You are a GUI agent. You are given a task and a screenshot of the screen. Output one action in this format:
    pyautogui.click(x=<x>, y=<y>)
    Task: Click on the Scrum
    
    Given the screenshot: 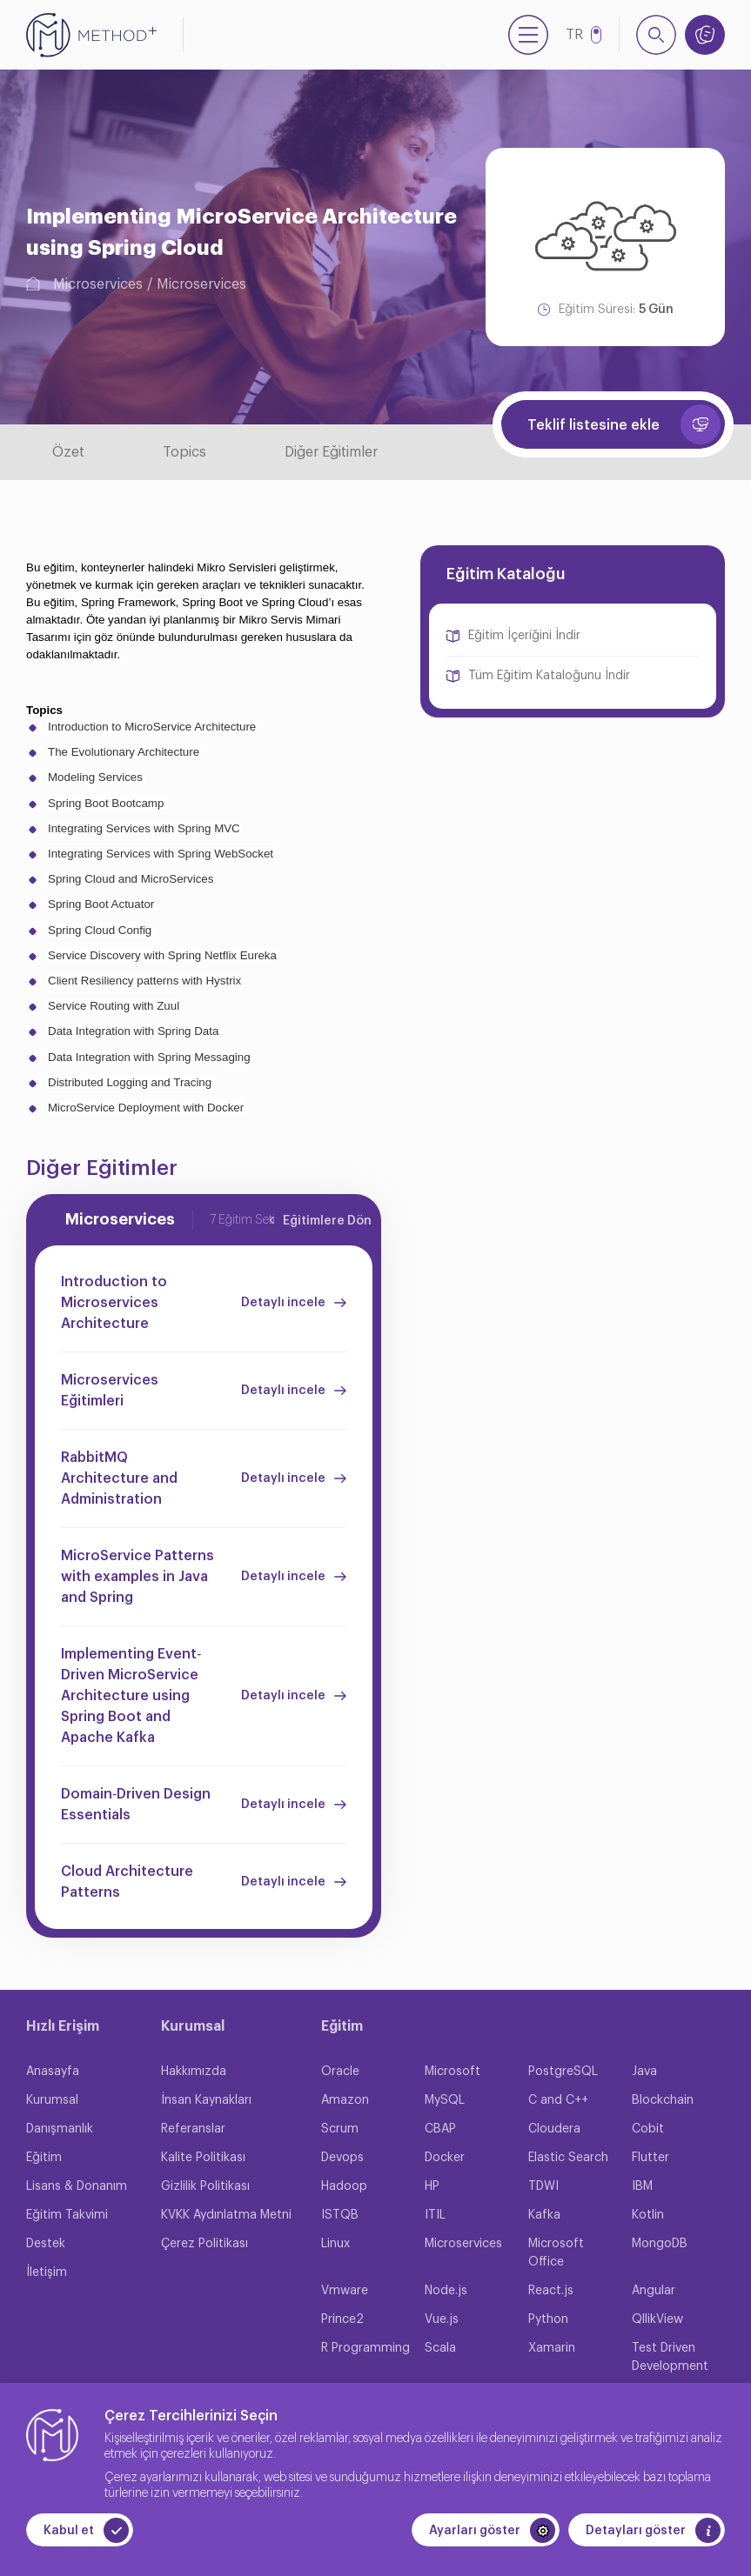 What is the action you would take?
    pyautogui.click(x=340, y=2129)
    